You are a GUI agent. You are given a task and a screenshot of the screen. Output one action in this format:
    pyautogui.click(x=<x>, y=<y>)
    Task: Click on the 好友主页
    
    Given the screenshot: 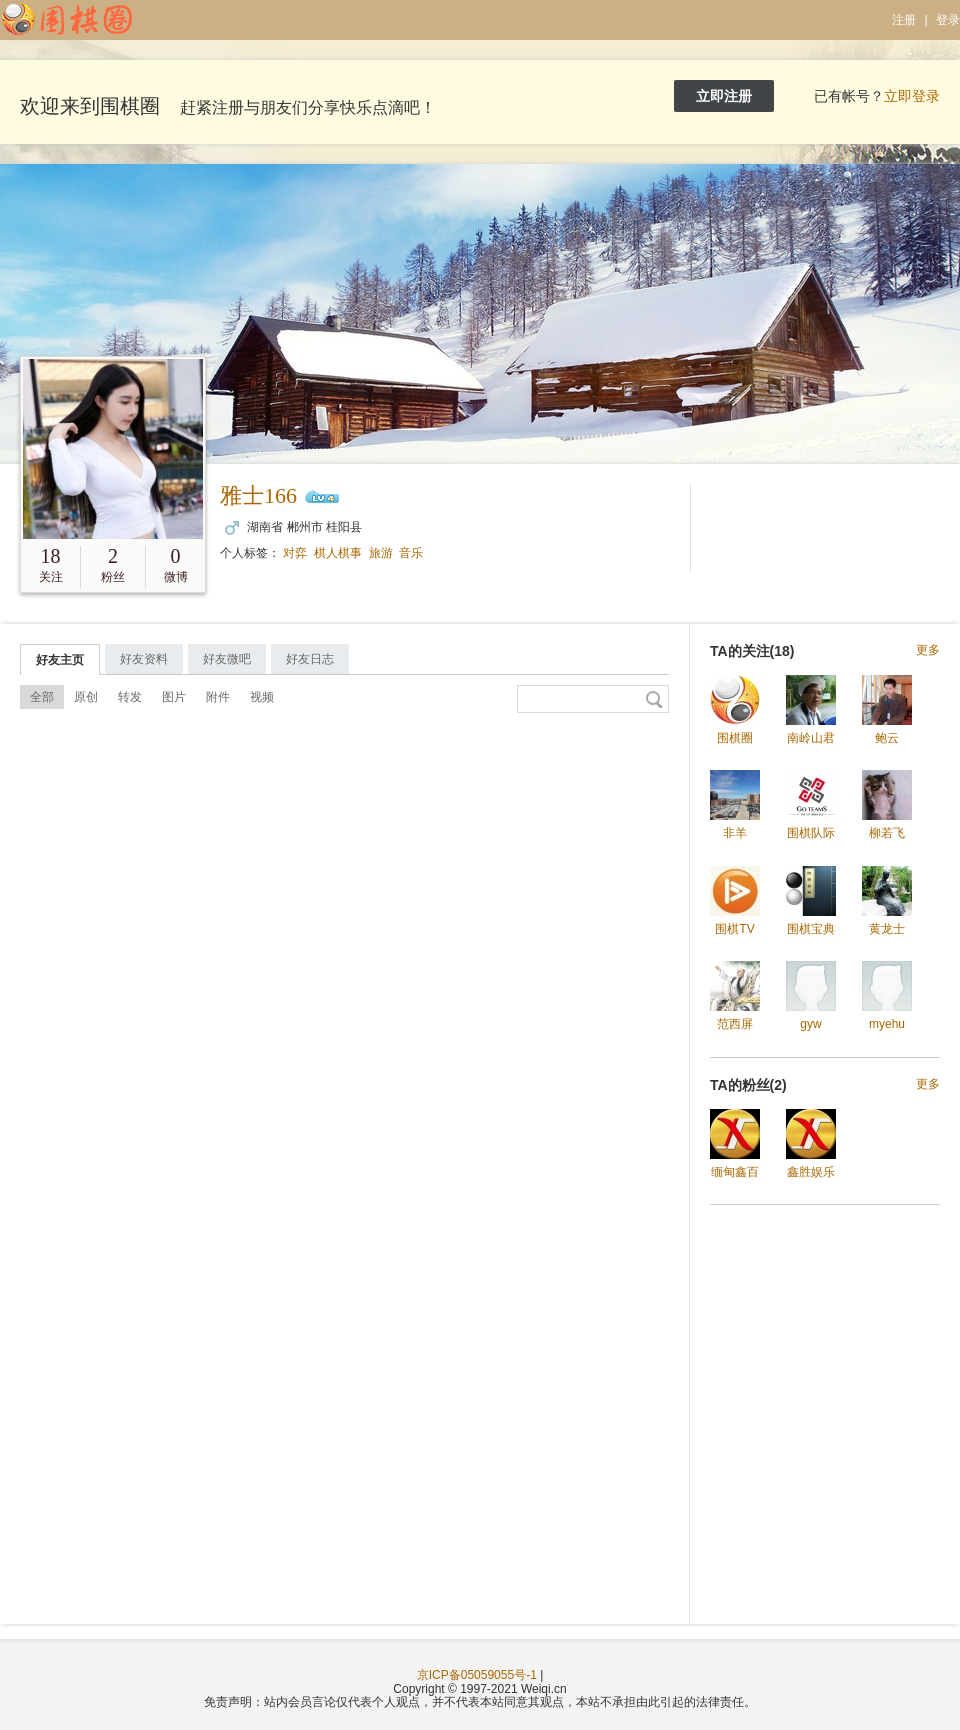 What is the action you would take?
    pyautogui.click(x=60, y=660)
    